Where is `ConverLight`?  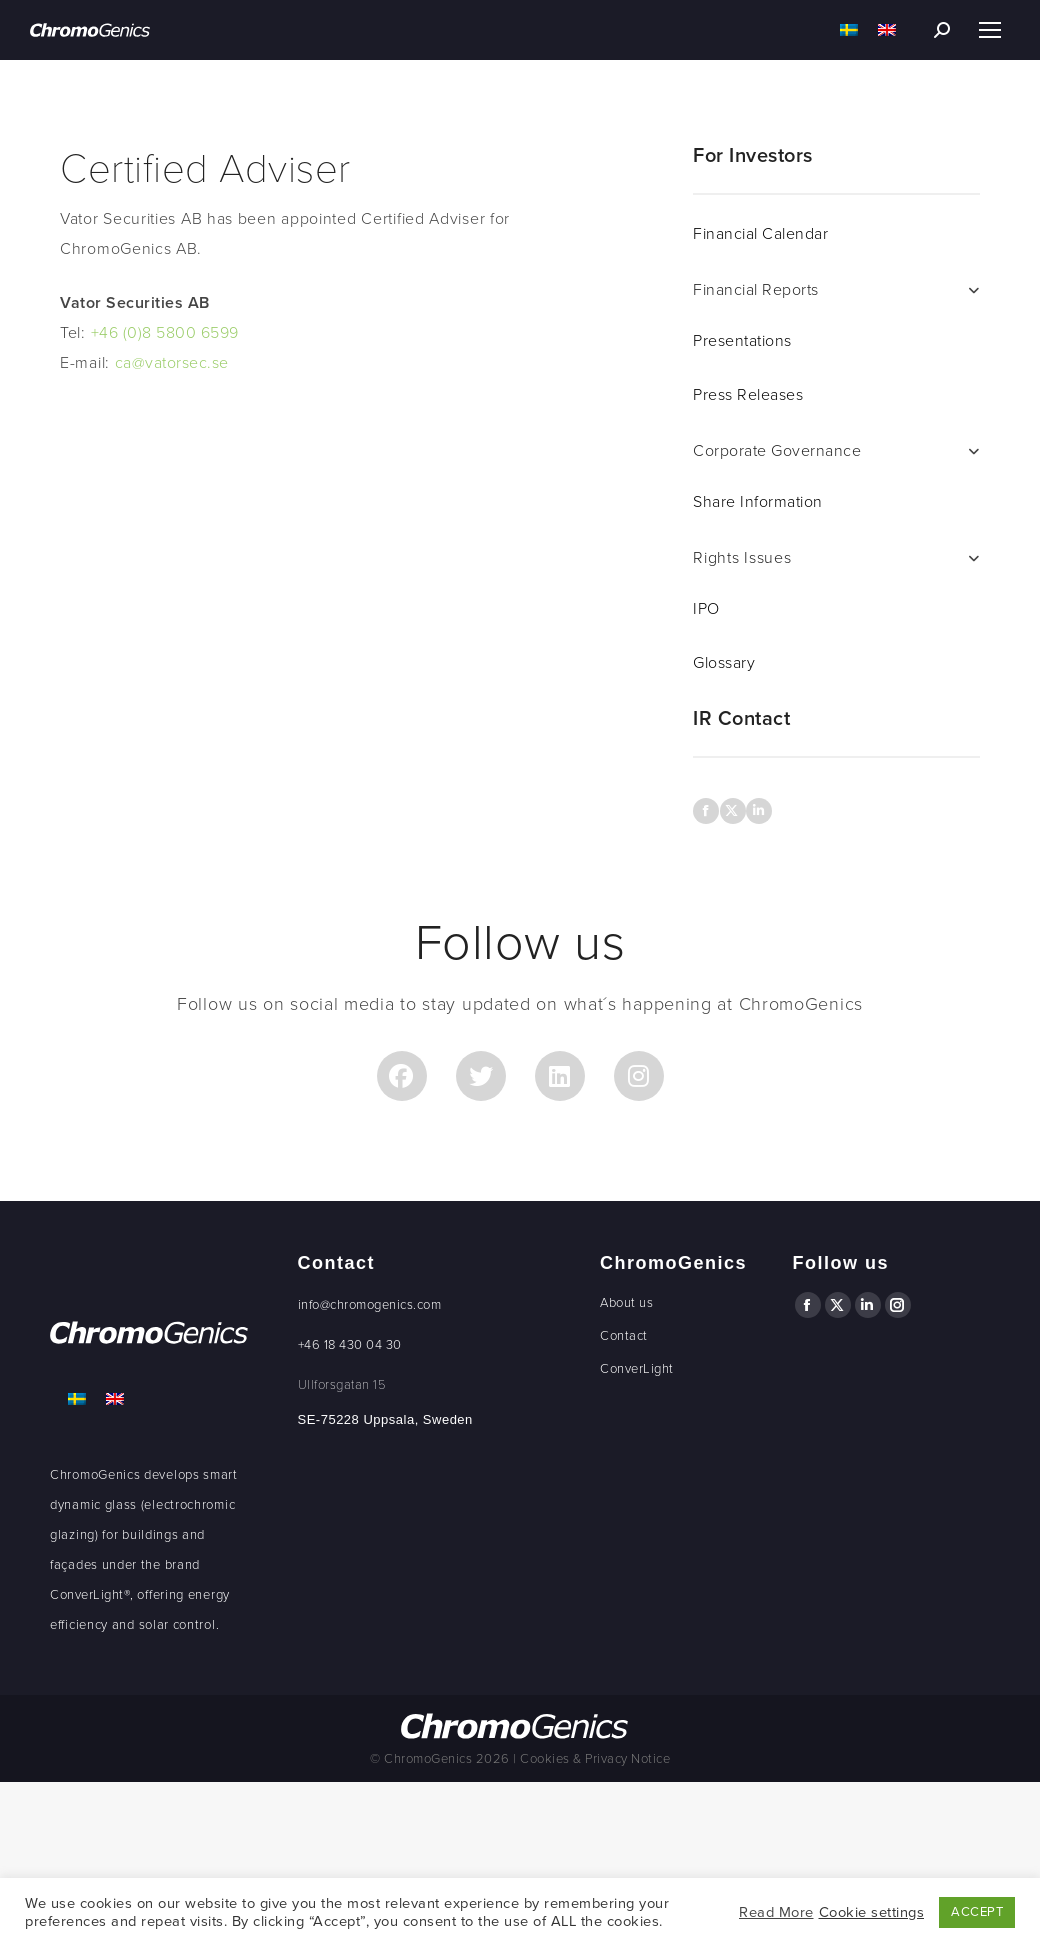 ConverLight is located at coordinates (637, 1369).